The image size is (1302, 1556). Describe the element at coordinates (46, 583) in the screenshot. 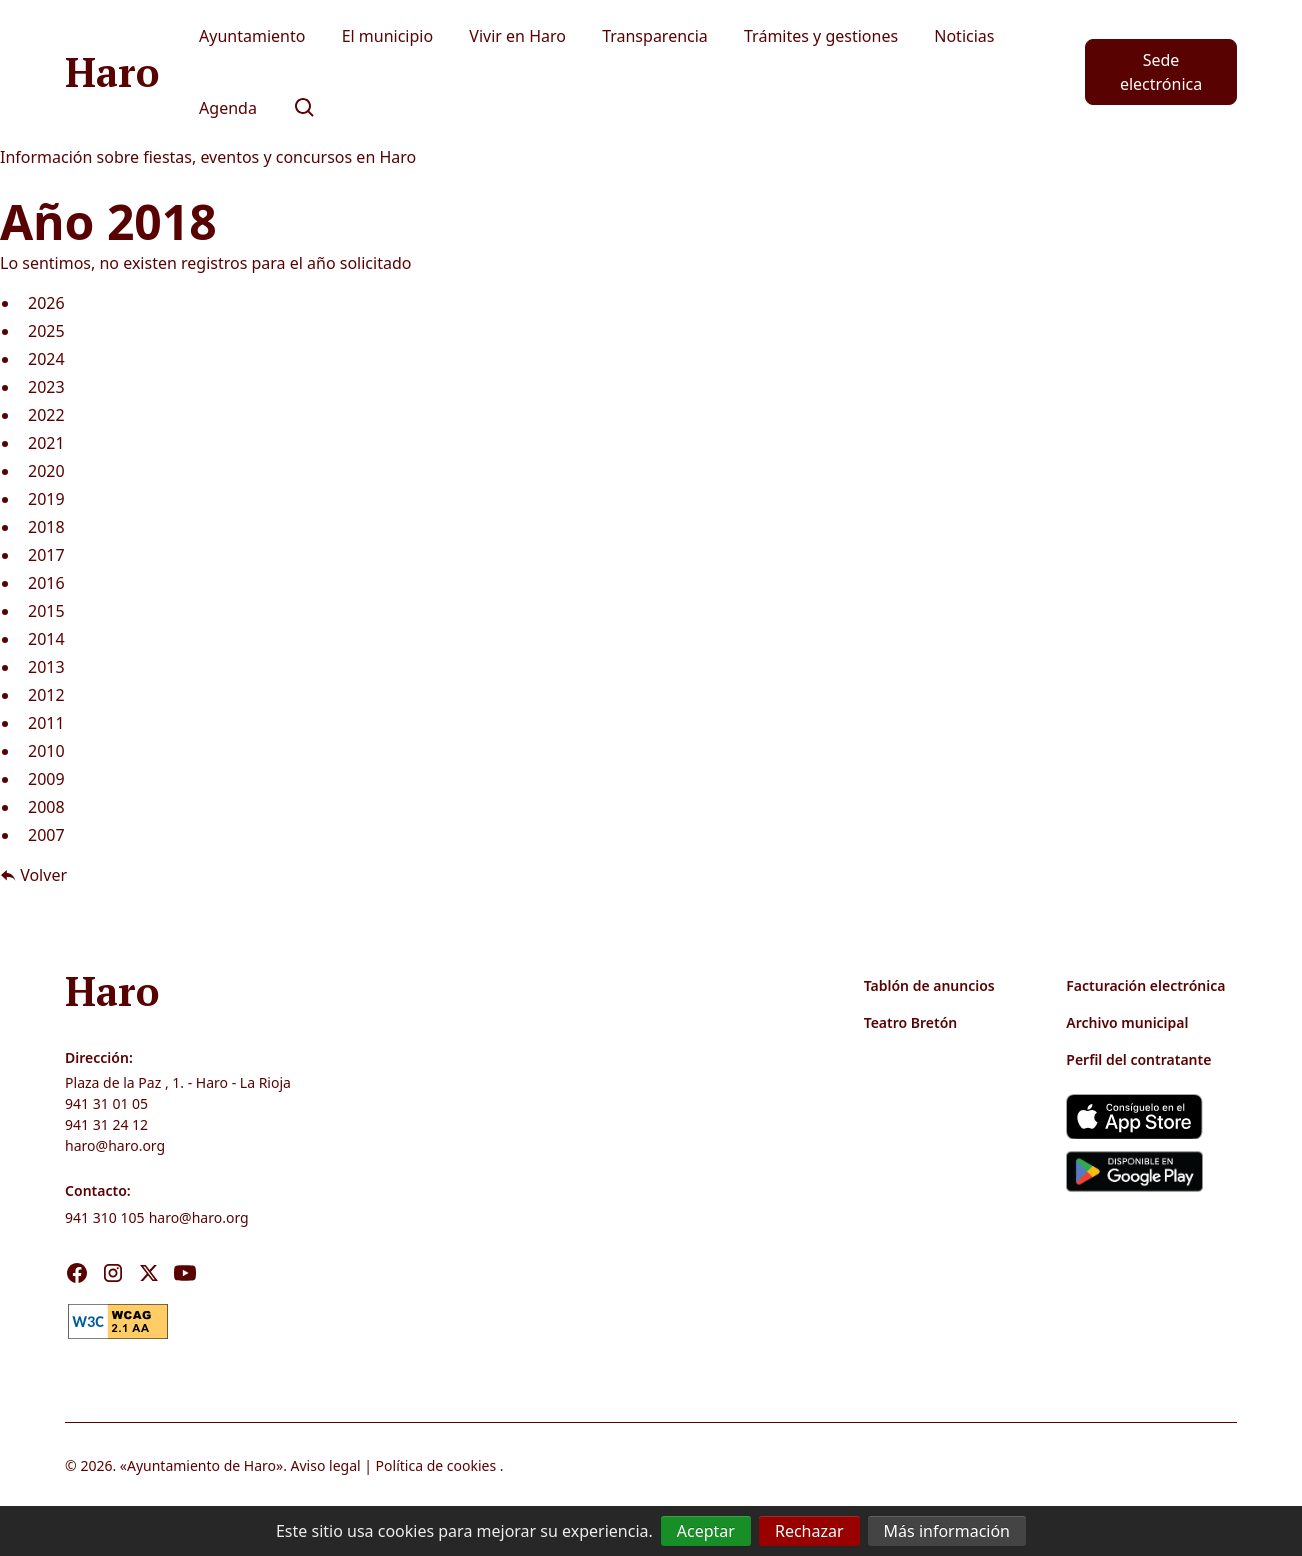

I see `2016` at that location.